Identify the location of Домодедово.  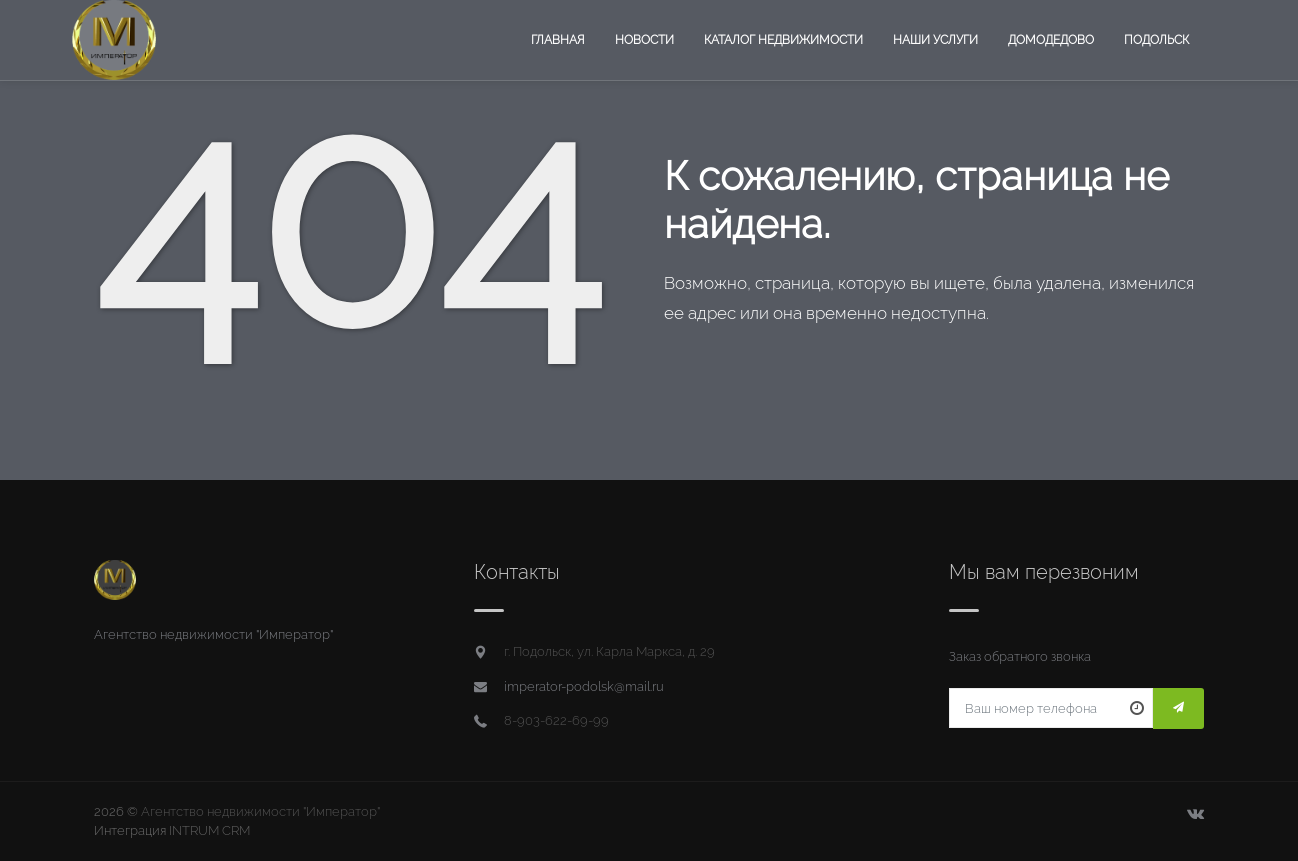
(1051, 40).